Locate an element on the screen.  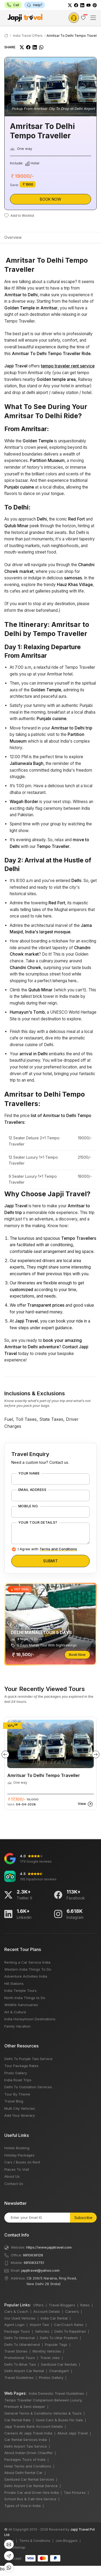
Travel Jobs is located at coordinates (50, 2357).